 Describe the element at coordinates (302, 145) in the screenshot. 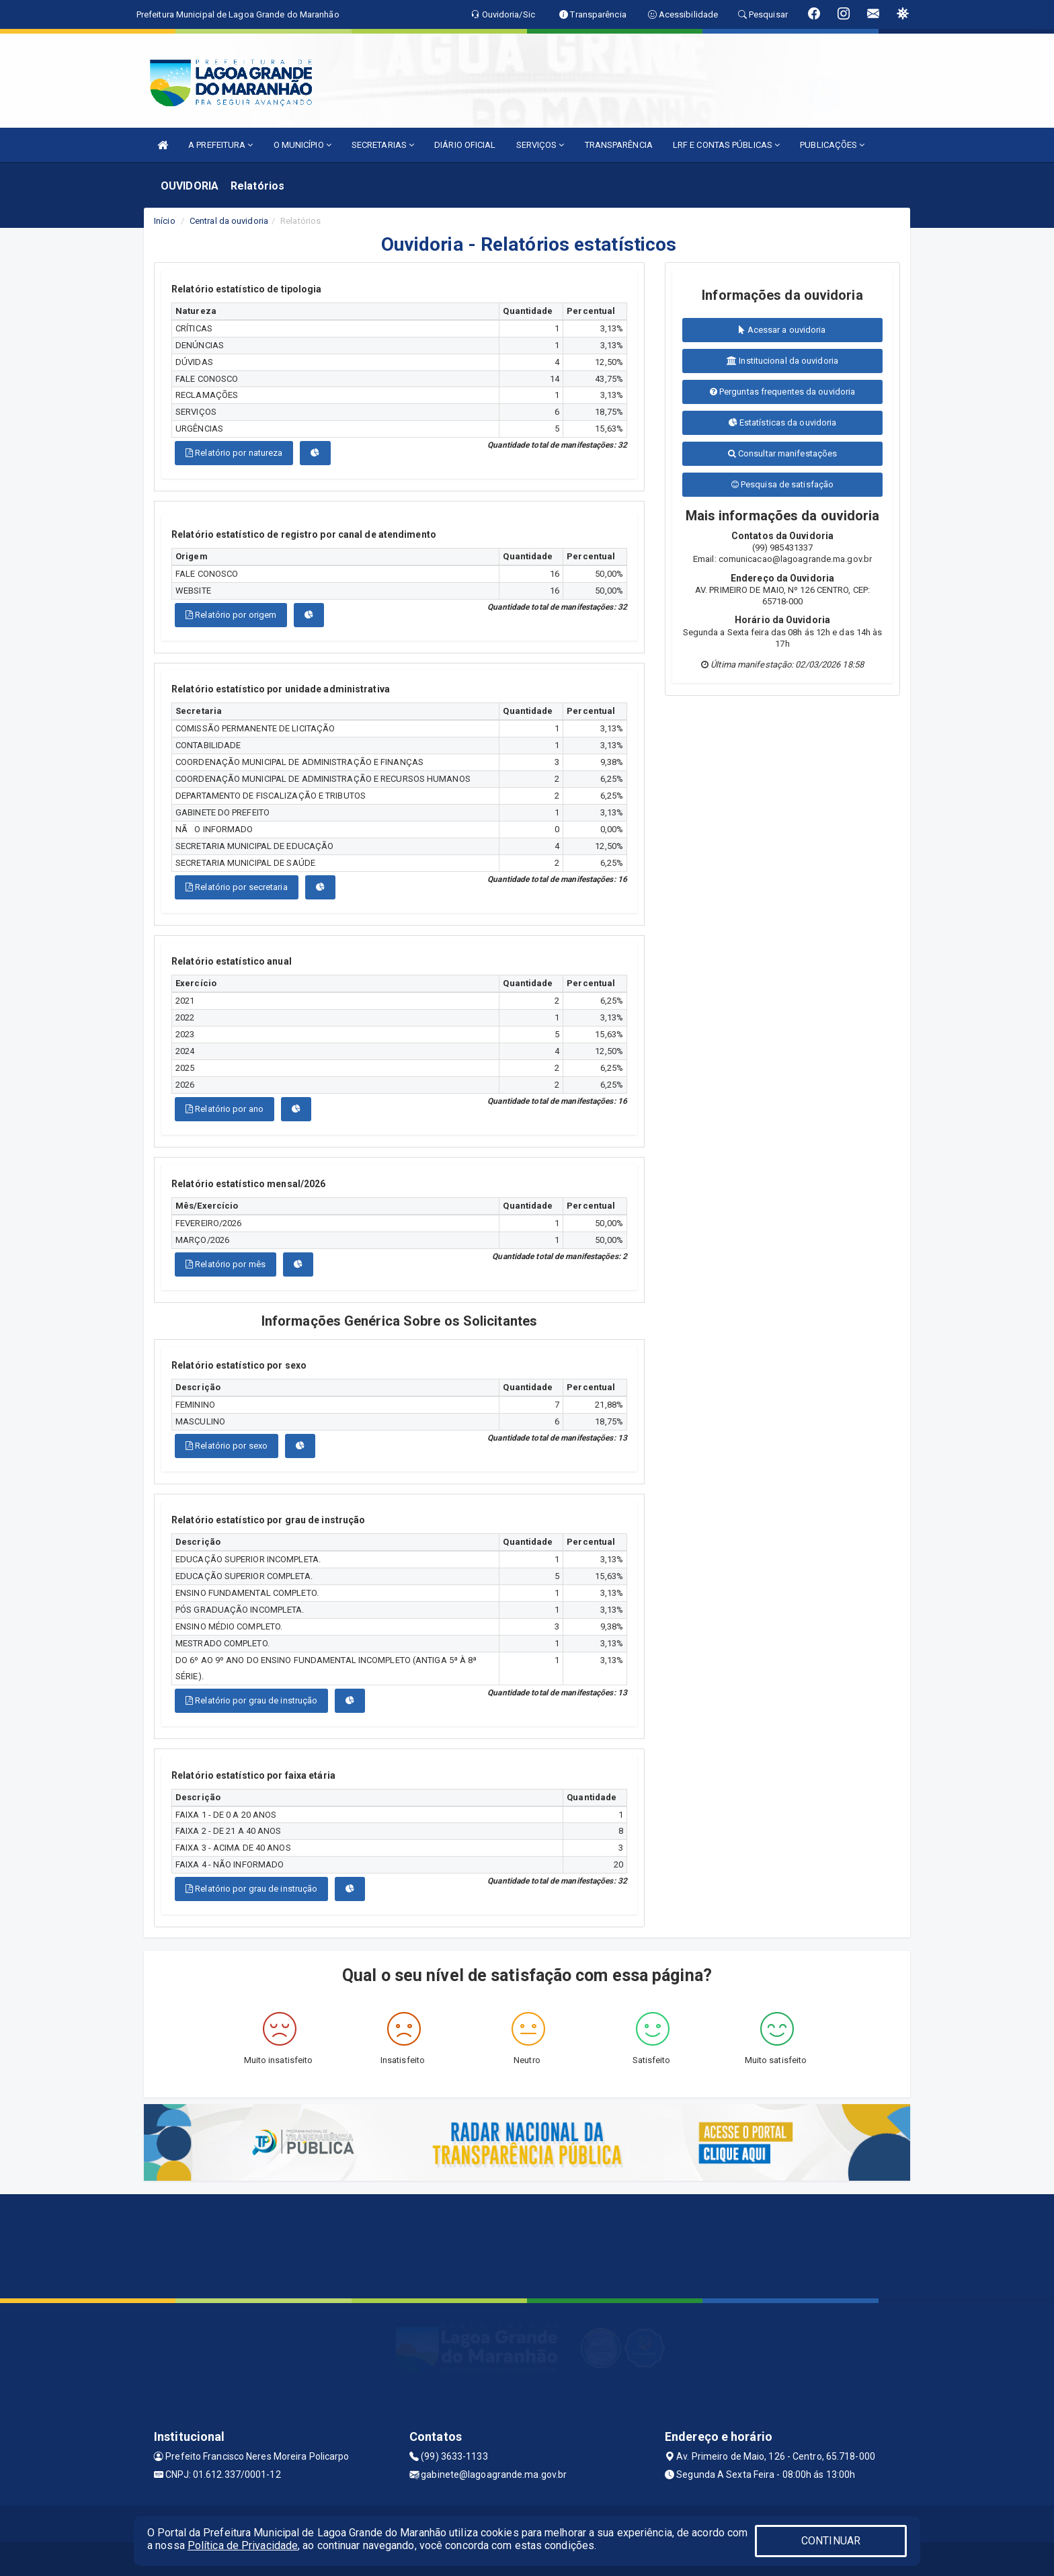

I see `O MUNICÍPIO` at that location.